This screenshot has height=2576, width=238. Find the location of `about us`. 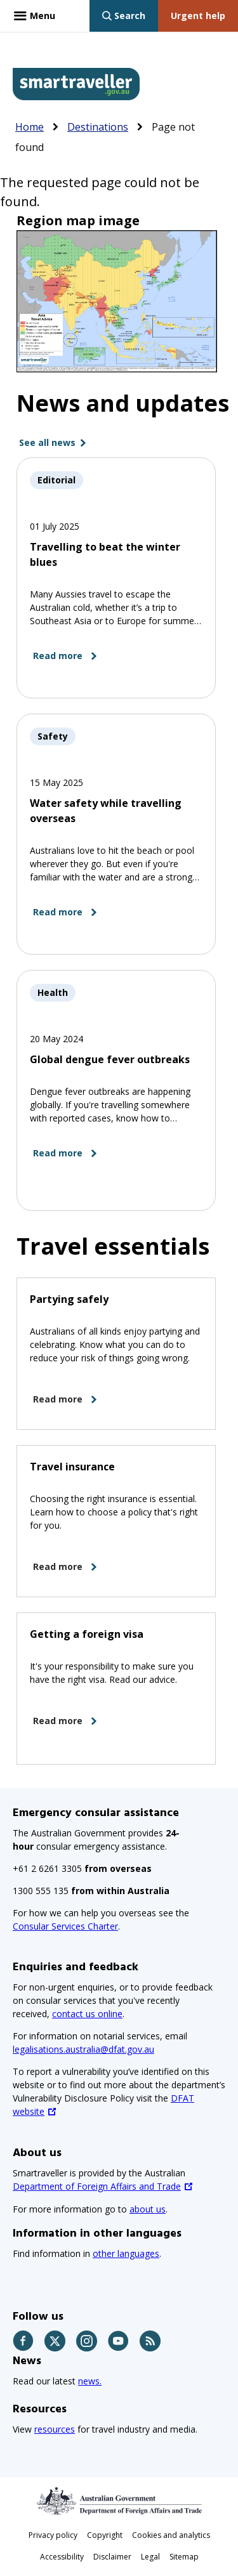

about us is located at coordinates (147, 2209).